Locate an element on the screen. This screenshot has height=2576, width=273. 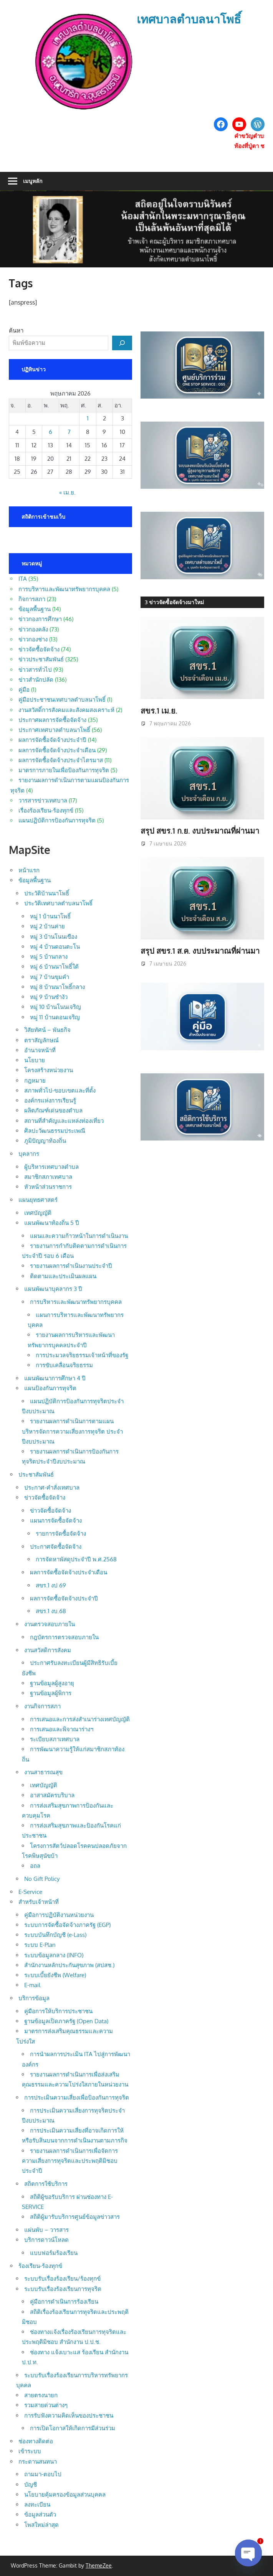
งานสวัสดิการสังคม is located at coordinates (47, 1650).